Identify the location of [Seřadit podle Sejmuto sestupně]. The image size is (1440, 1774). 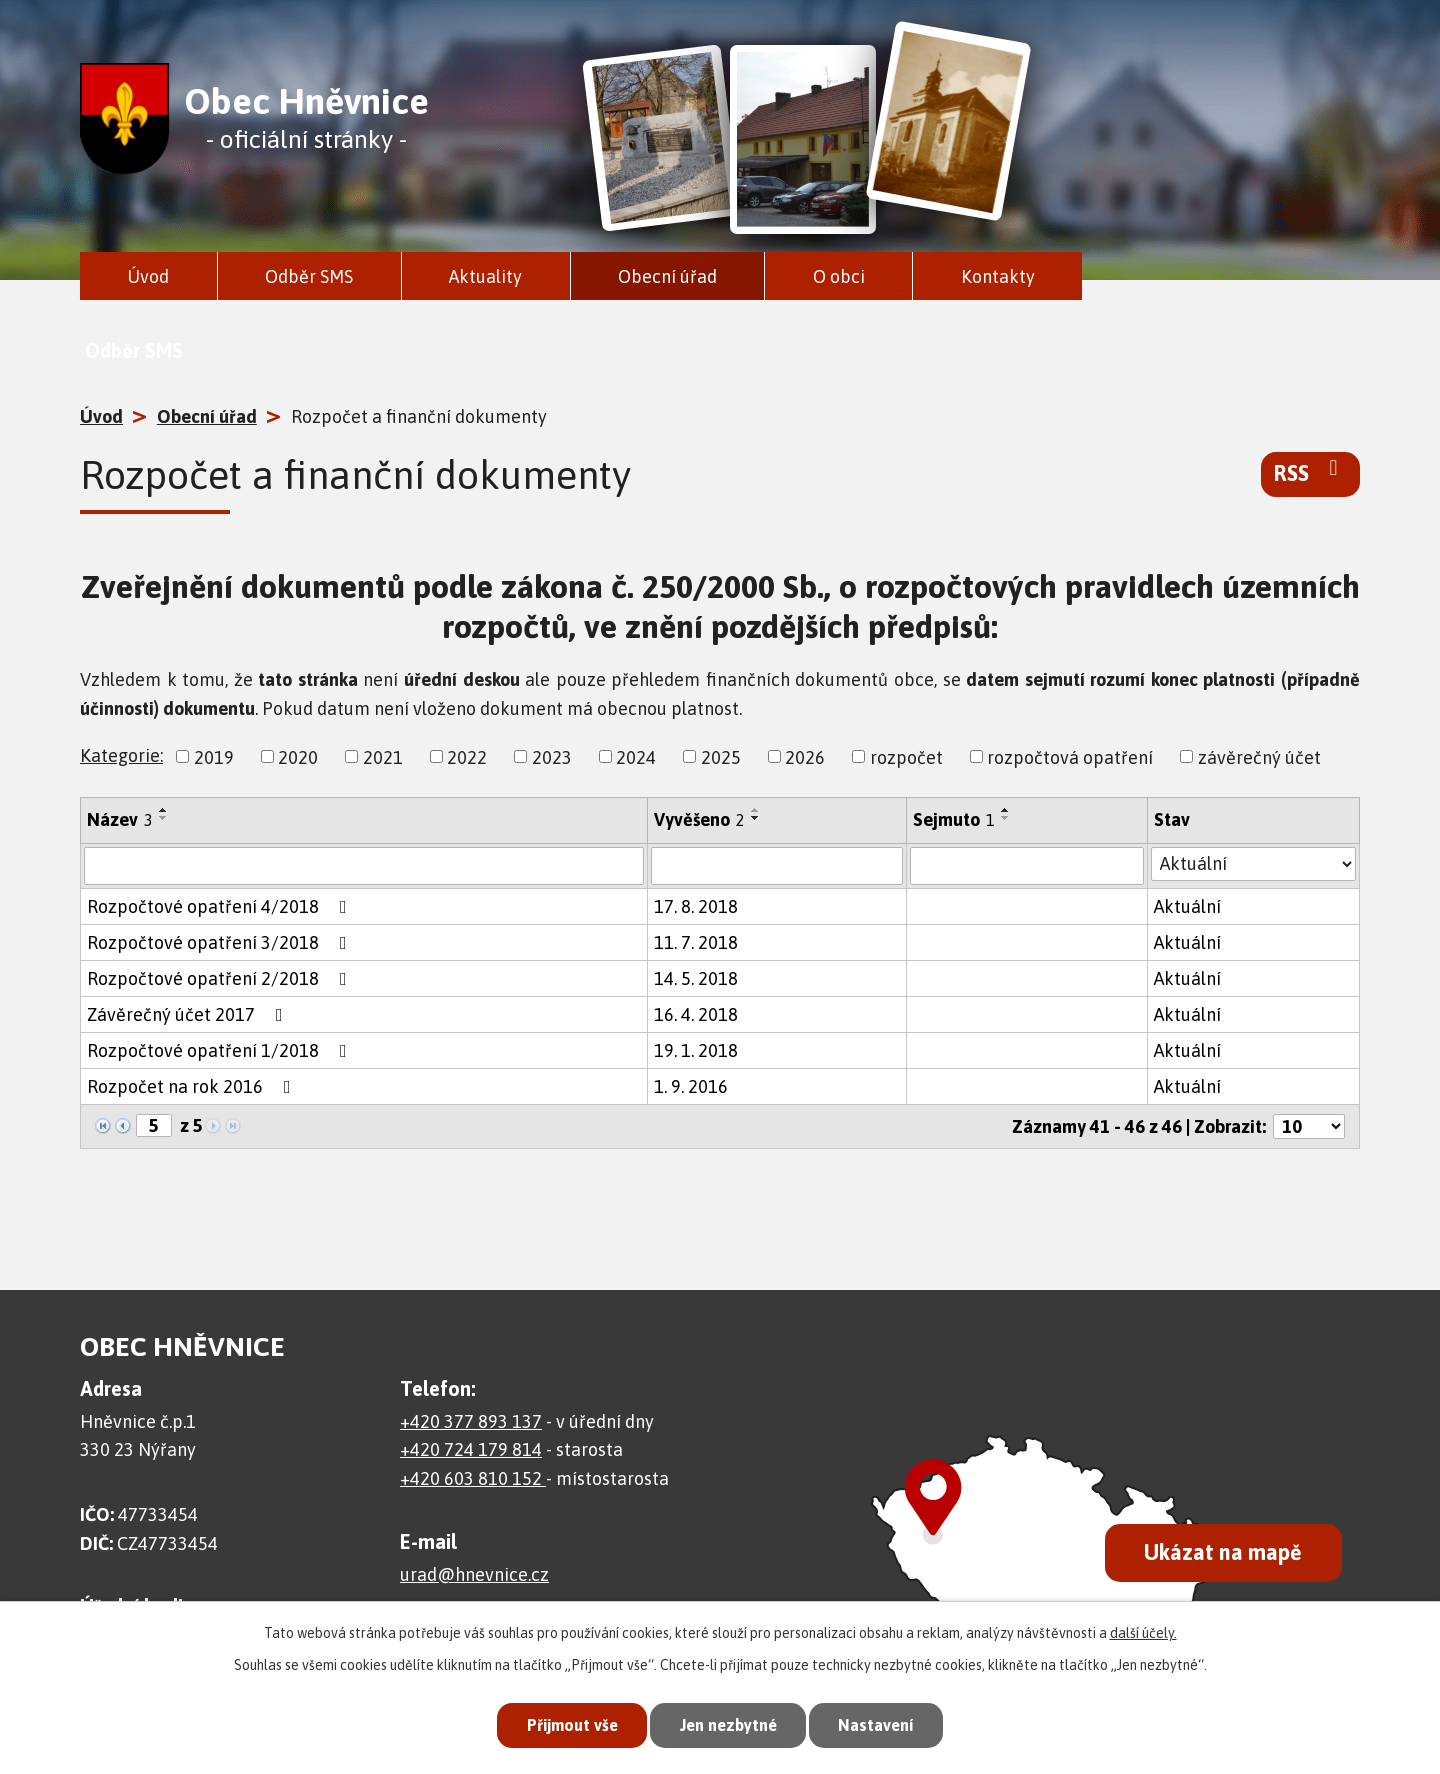
(1006, 818).